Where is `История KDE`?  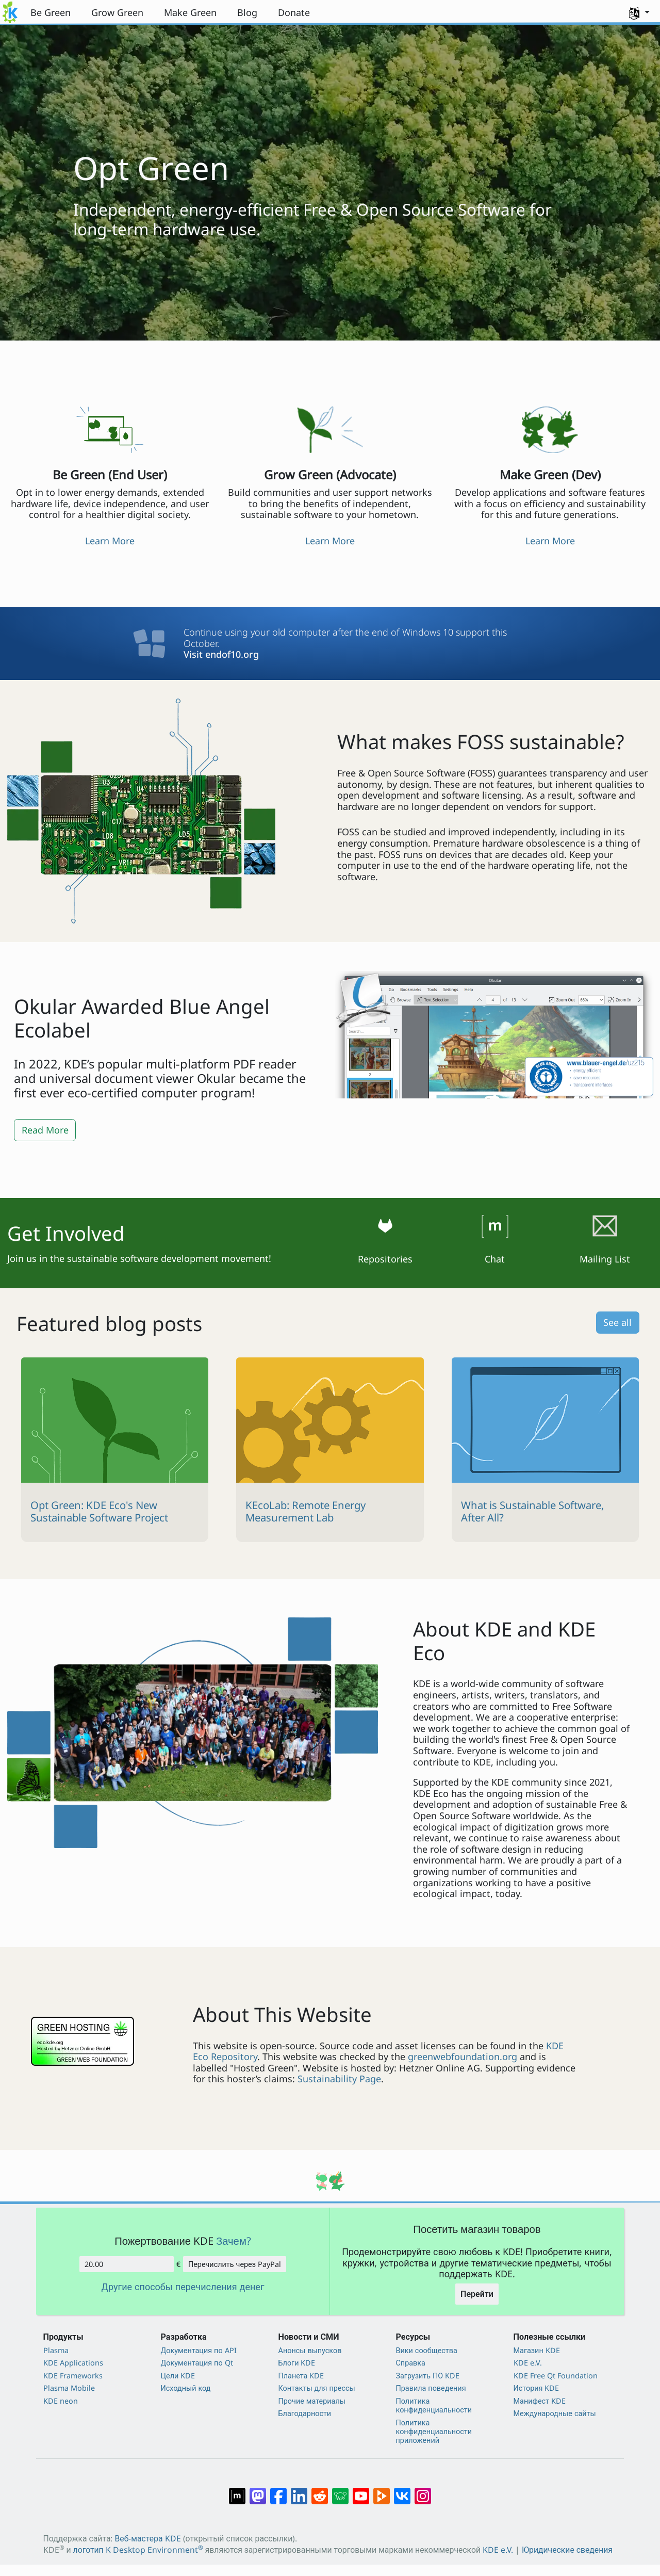
История KDE is located at coordinates (536, 2388).